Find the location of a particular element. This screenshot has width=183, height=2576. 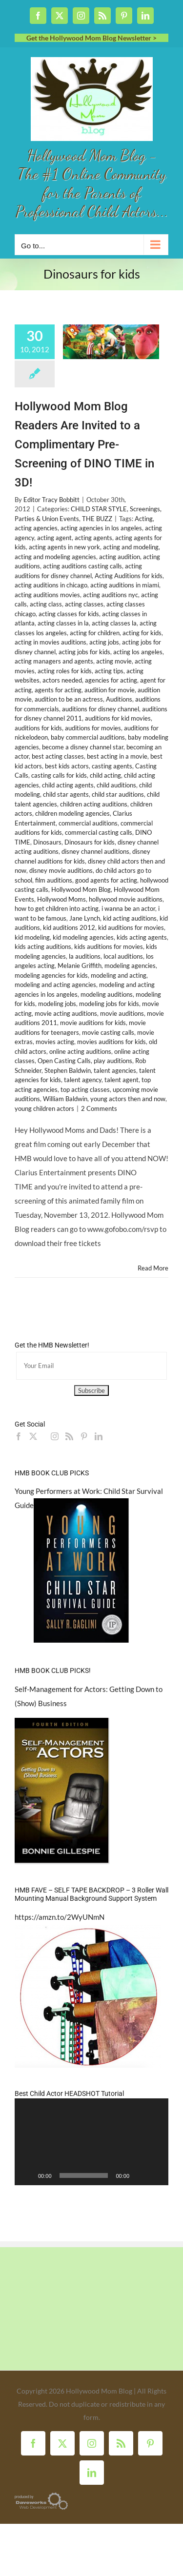

acting agent is located at coordinates (54, 538).